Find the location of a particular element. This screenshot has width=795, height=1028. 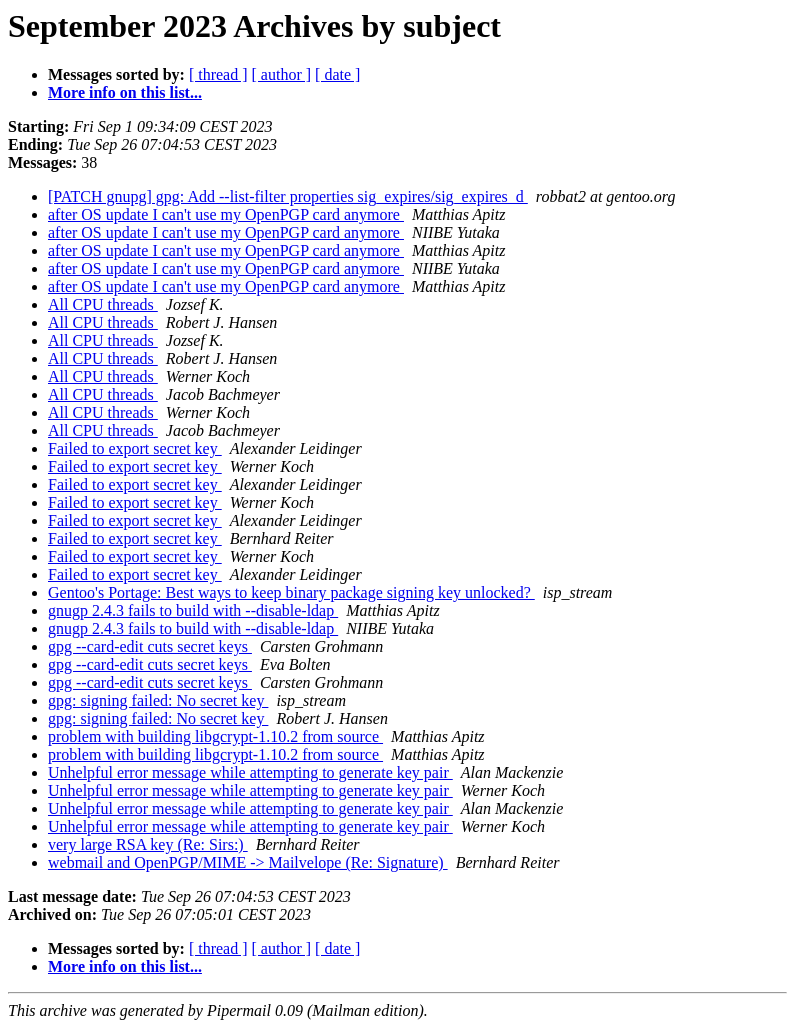

Unhelpful error message while attempting to generate key pair is located at coordinates (250, 772).